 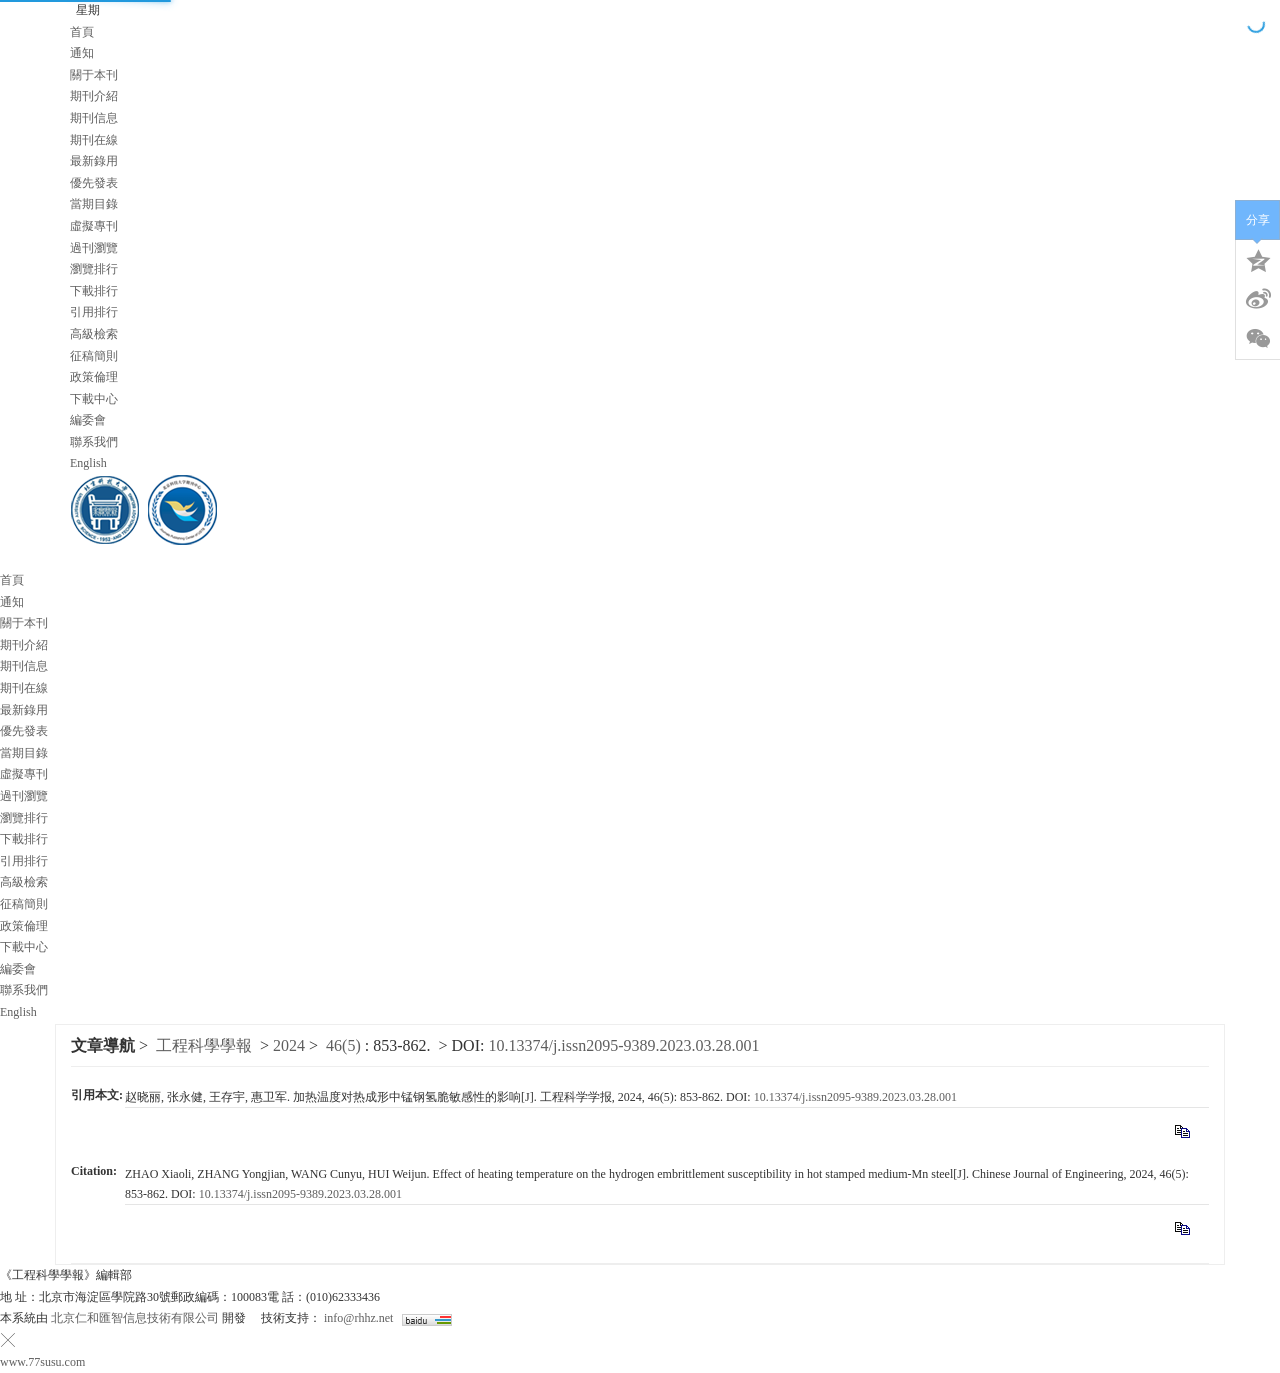 What do you see at coordinates (94, 96) in the screenshot?
I see `期刊介紹` at bounding box center [94, 96].